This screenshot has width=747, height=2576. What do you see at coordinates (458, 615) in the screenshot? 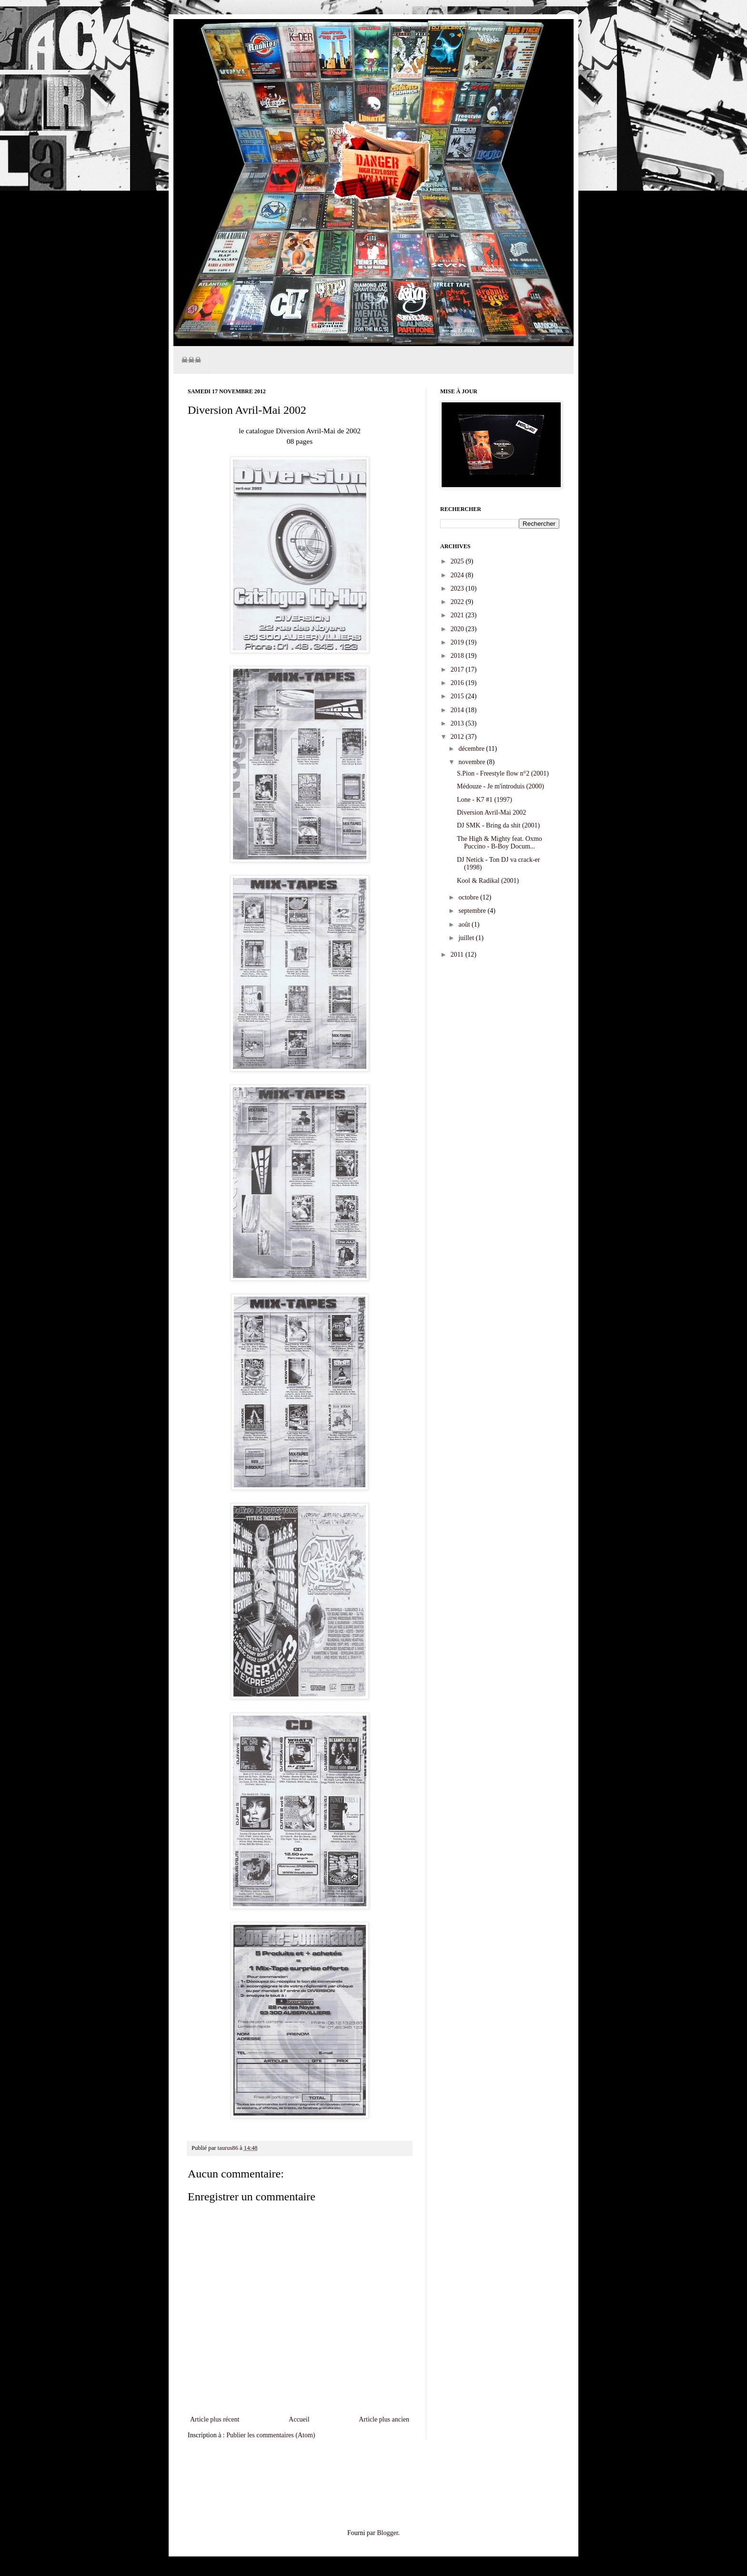
I see `2021` at bounding box center [458, 615].